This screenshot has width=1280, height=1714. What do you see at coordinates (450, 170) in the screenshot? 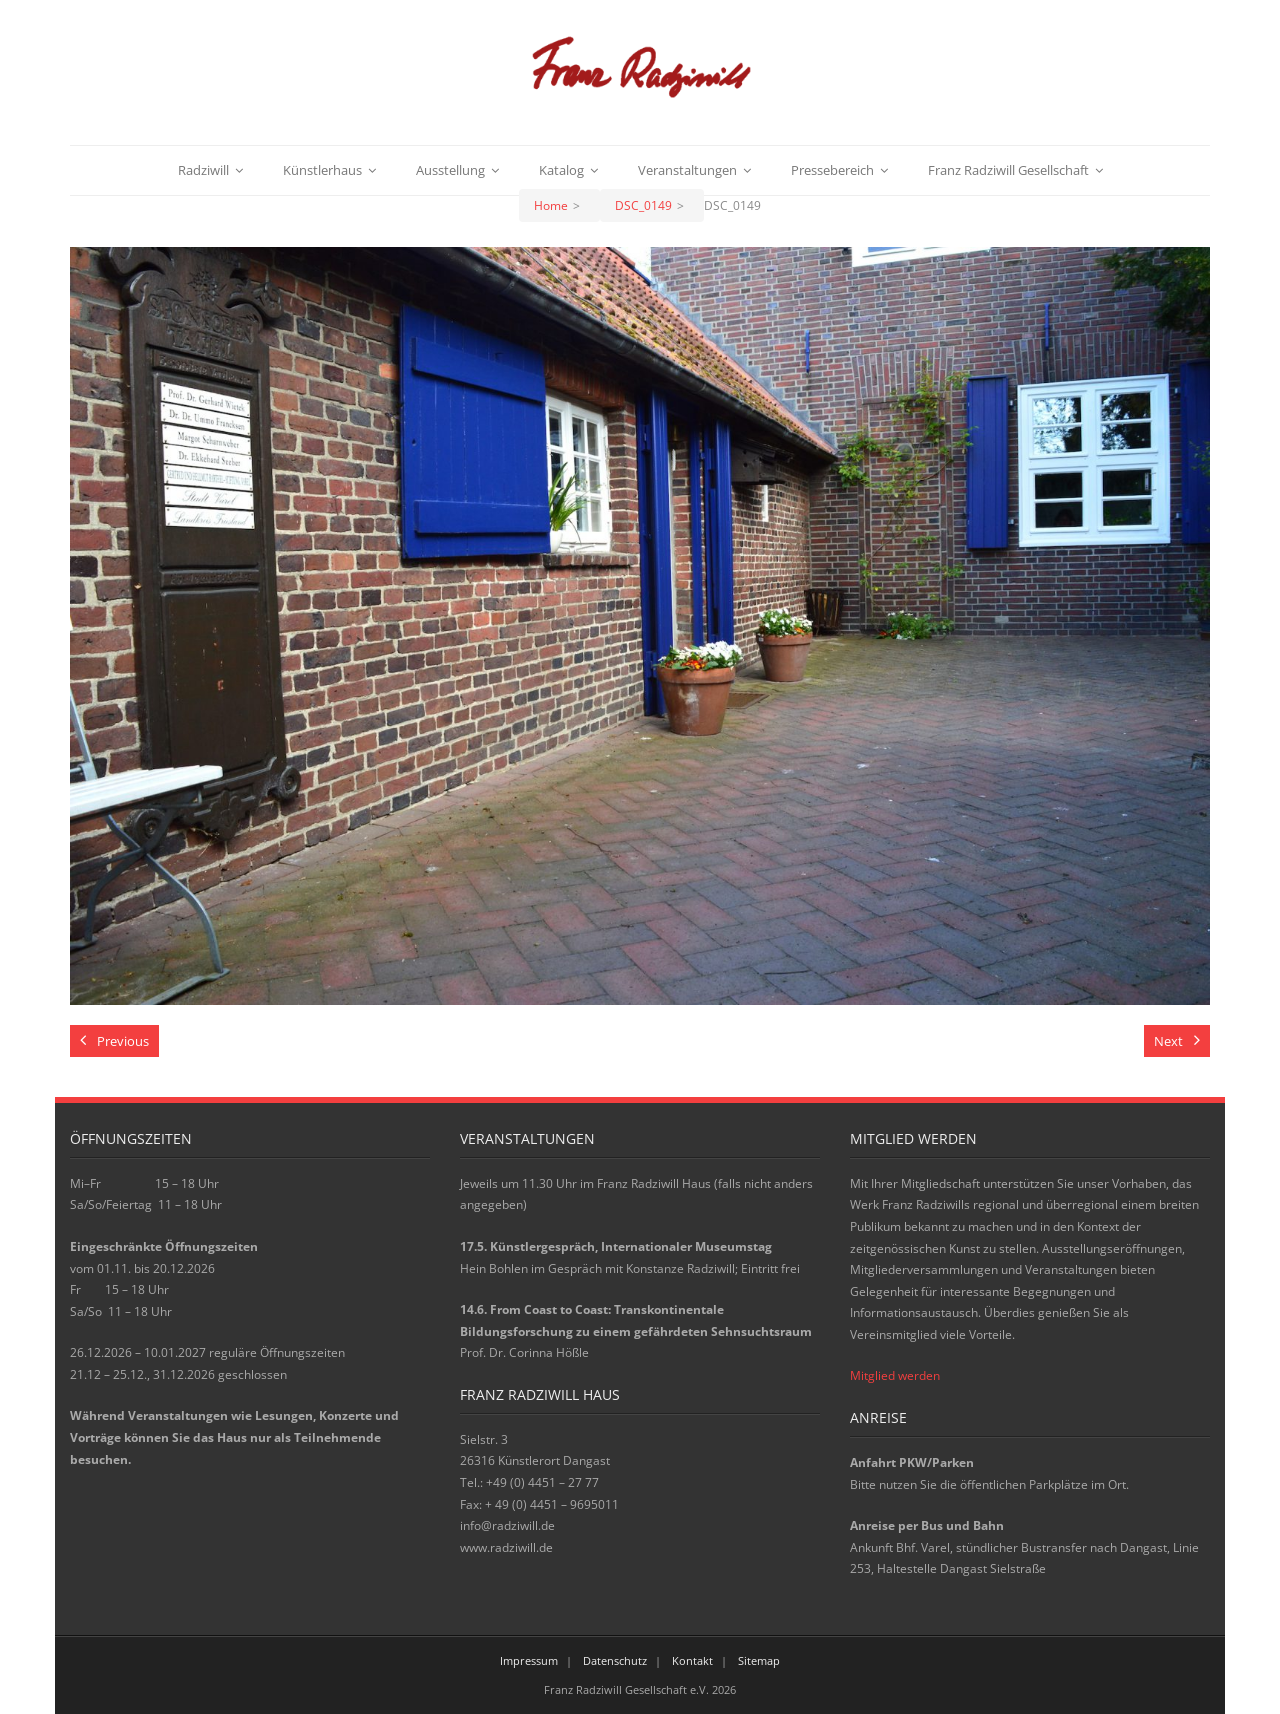
I see `Ausstellung` at bounding box center [450, 170].